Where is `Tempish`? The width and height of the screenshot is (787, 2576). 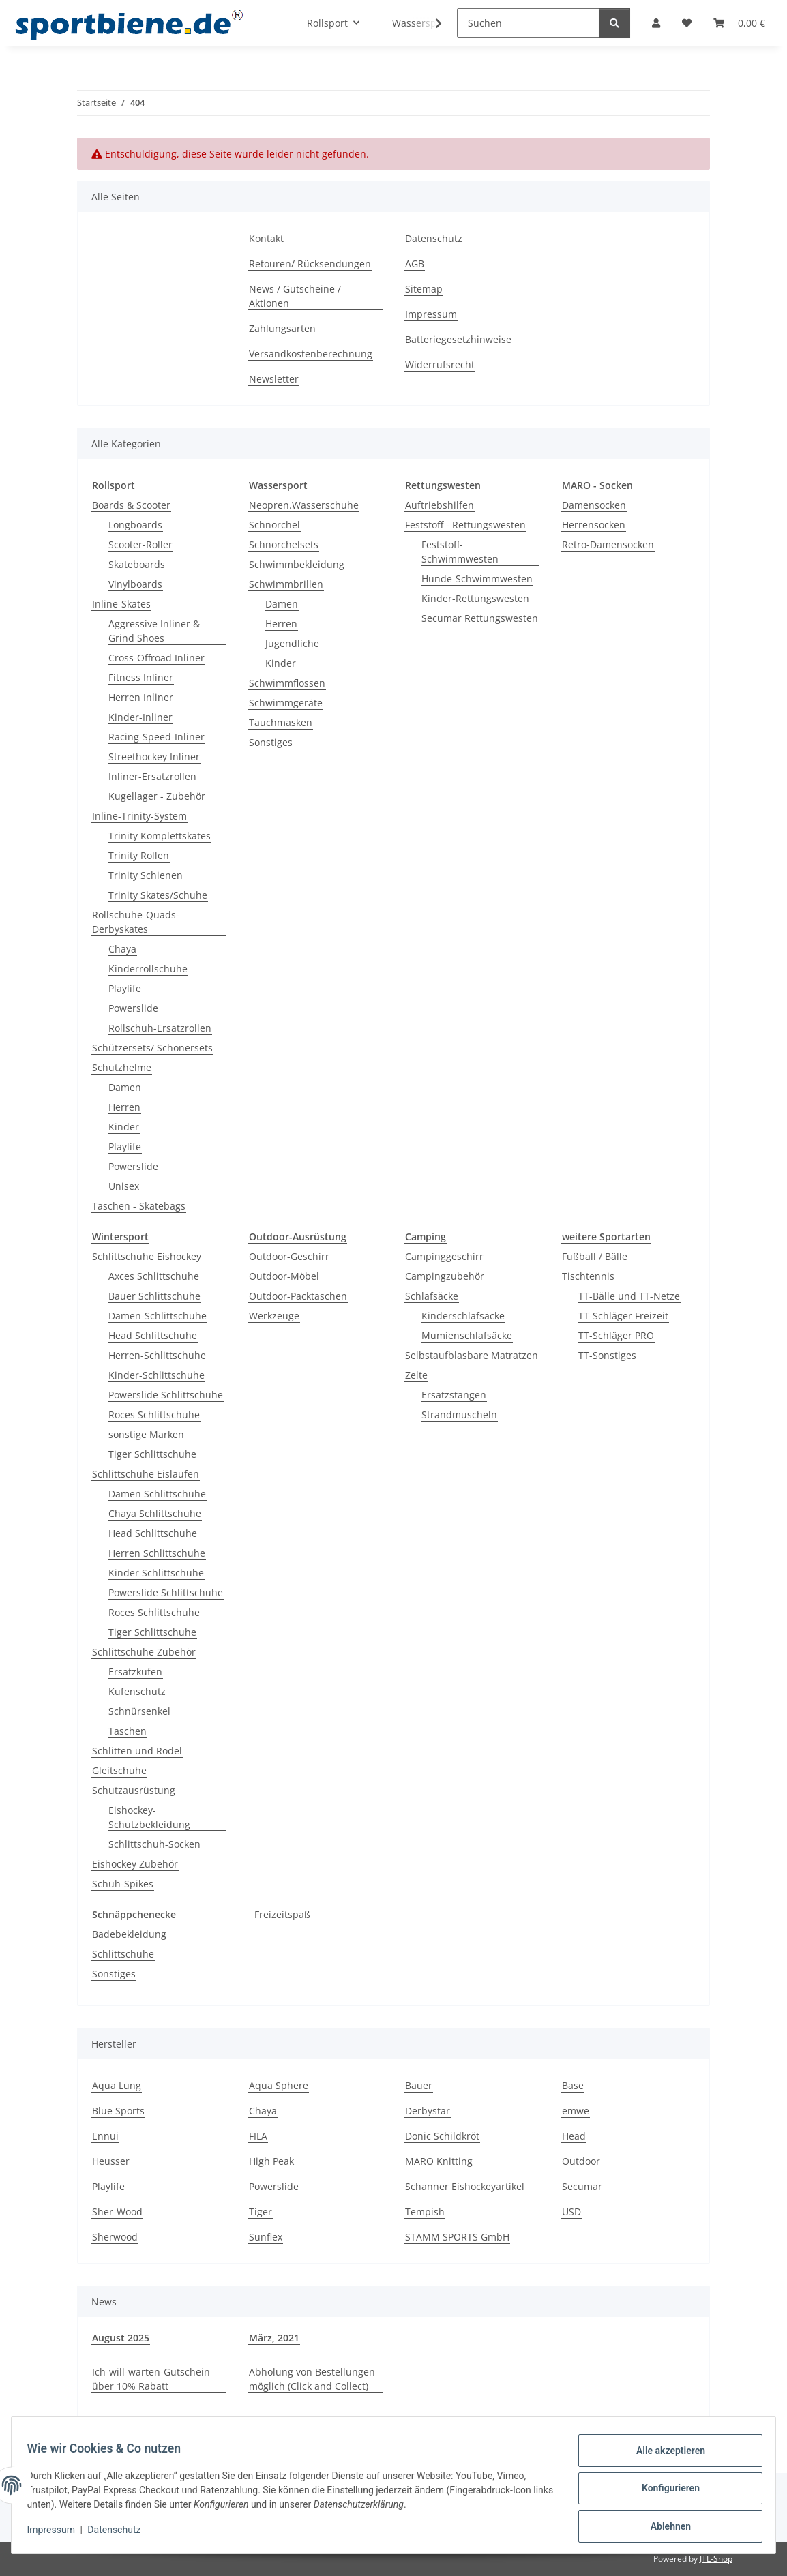 Tempish is located at coordinates (425, 2211).